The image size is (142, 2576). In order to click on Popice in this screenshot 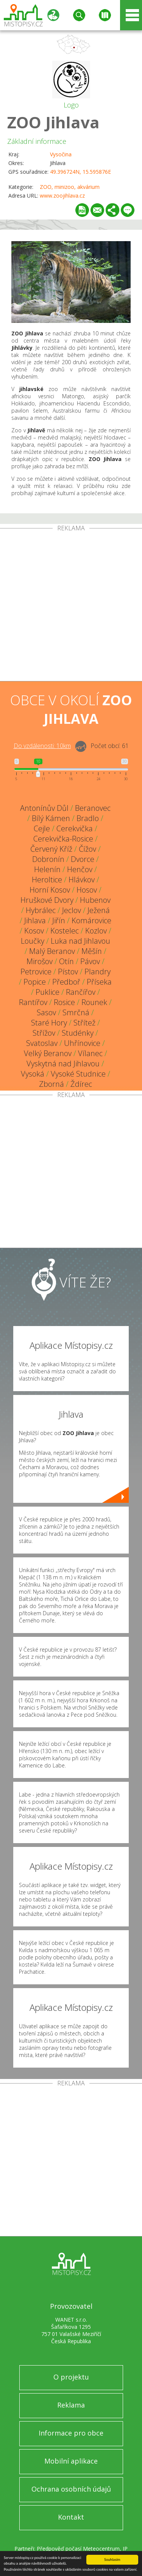, I will do `click(34, 982)`.